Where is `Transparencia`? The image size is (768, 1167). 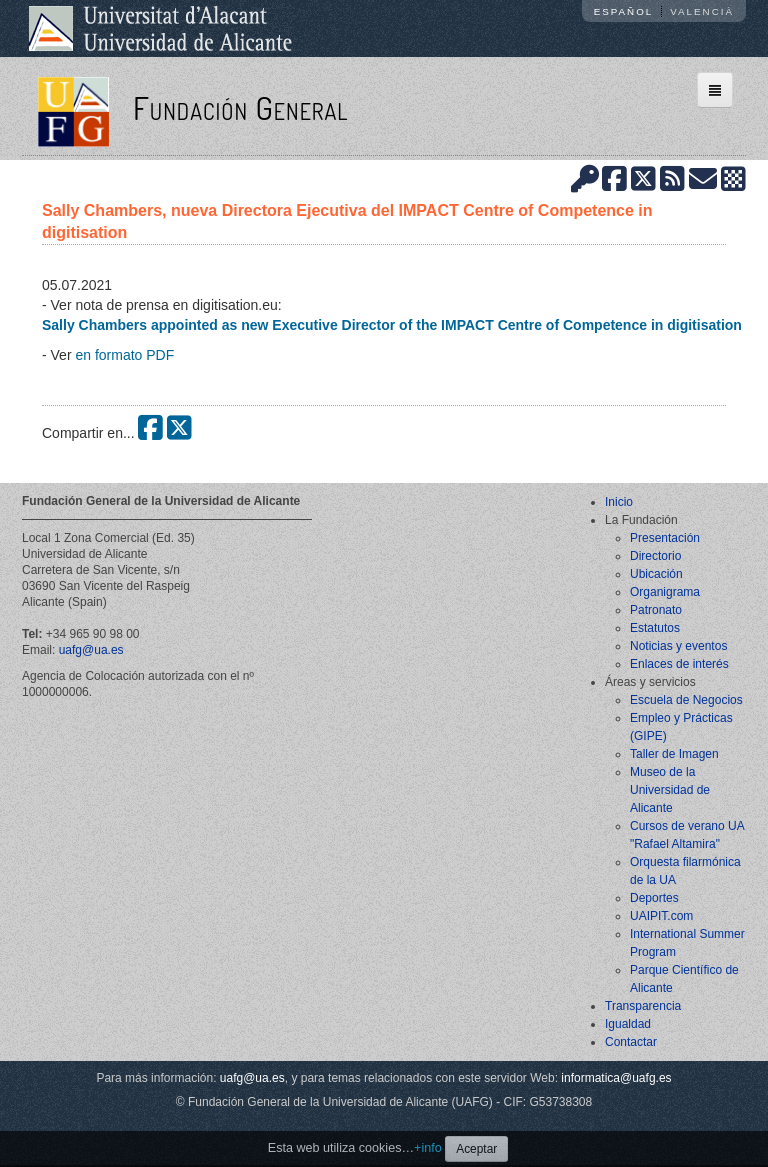 Transparencia is located at coordinates (643, 1006).